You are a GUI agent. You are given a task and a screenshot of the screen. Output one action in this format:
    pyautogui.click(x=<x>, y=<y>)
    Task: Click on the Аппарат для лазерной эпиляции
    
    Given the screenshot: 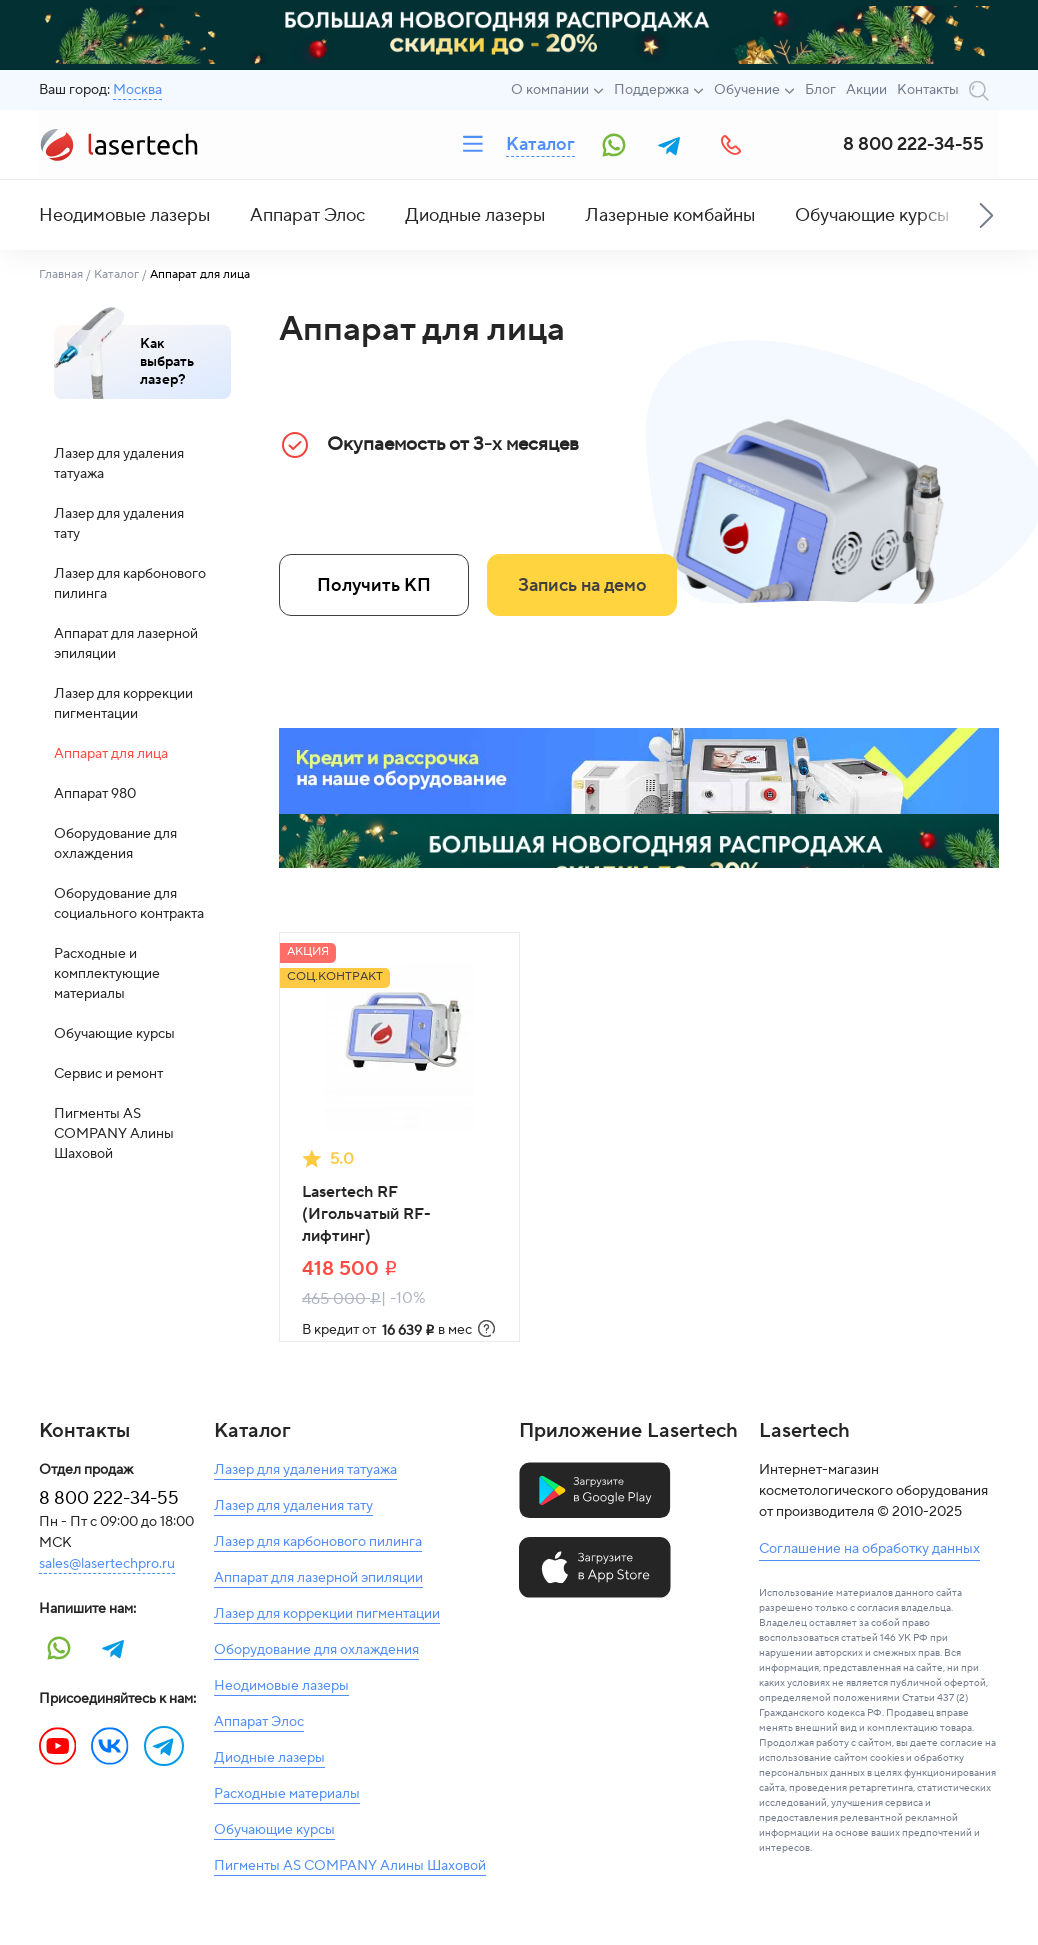 What is the action you would take?
    pyautogui.click(x=126, y=644)
    